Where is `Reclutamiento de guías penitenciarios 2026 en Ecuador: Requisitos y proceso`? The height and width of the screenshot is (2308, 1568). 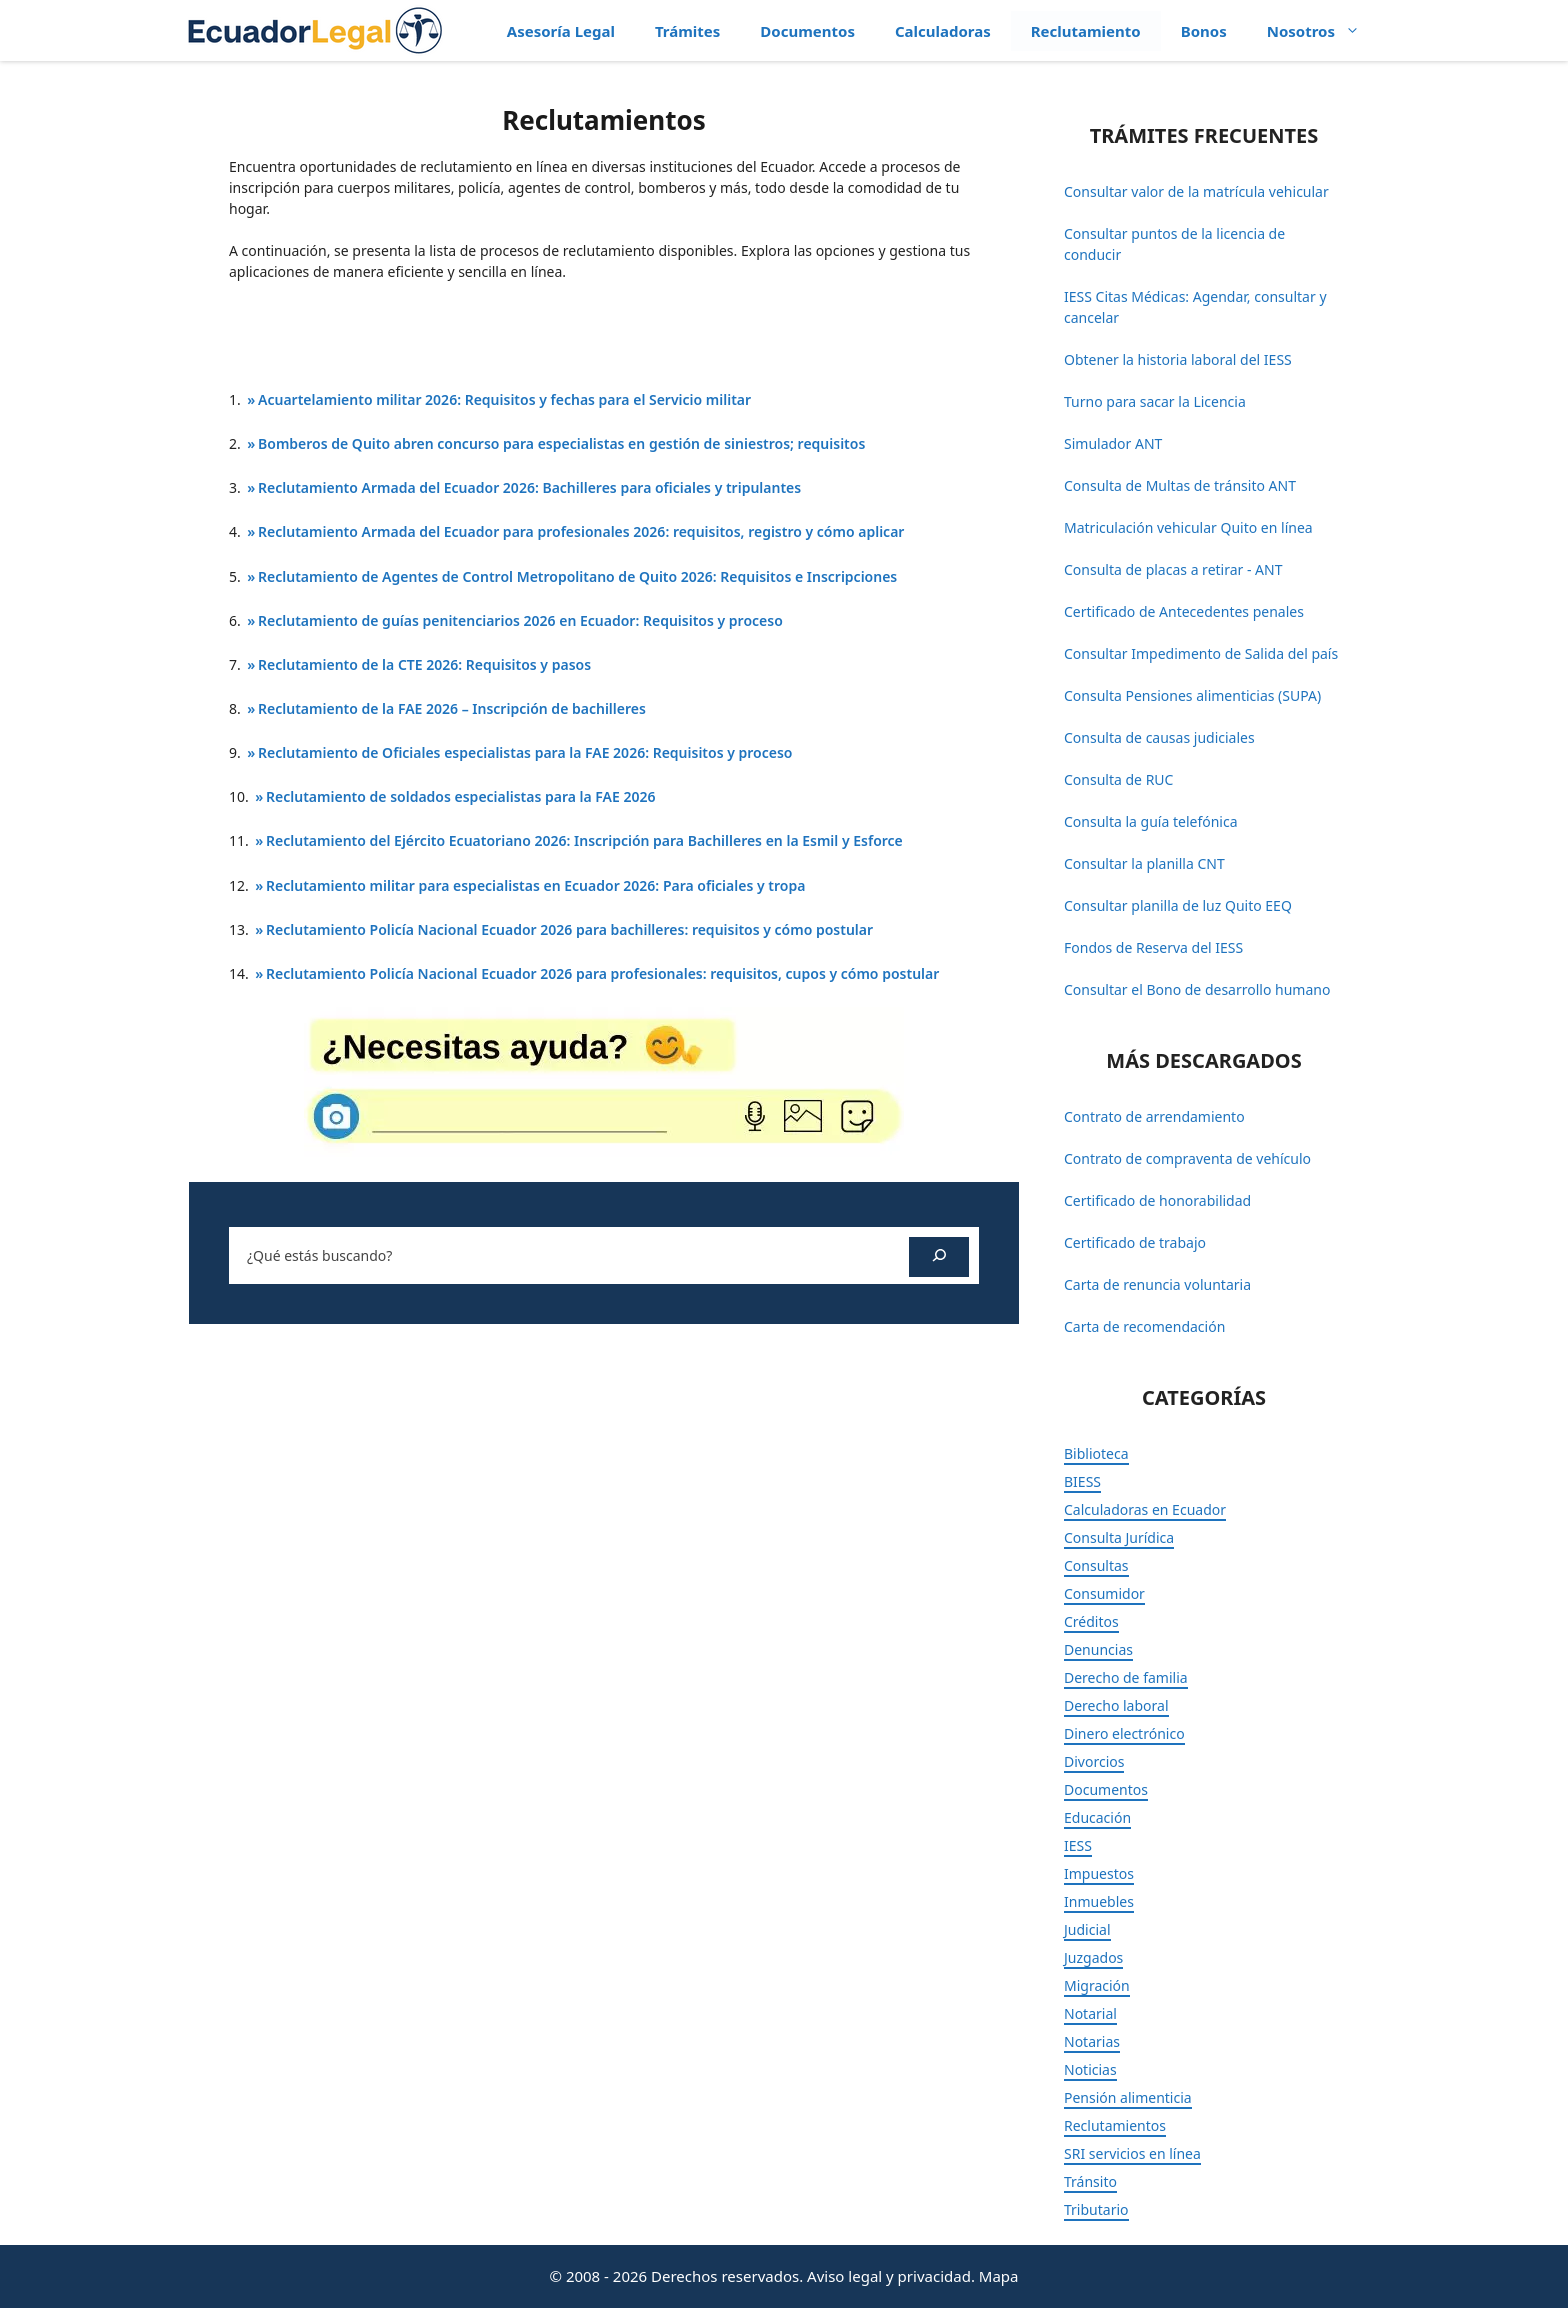
Reclutamiento de guías penitenciarios 2026 en Ecuador: Requisitos y proceso is located at coordinates (520, 620).